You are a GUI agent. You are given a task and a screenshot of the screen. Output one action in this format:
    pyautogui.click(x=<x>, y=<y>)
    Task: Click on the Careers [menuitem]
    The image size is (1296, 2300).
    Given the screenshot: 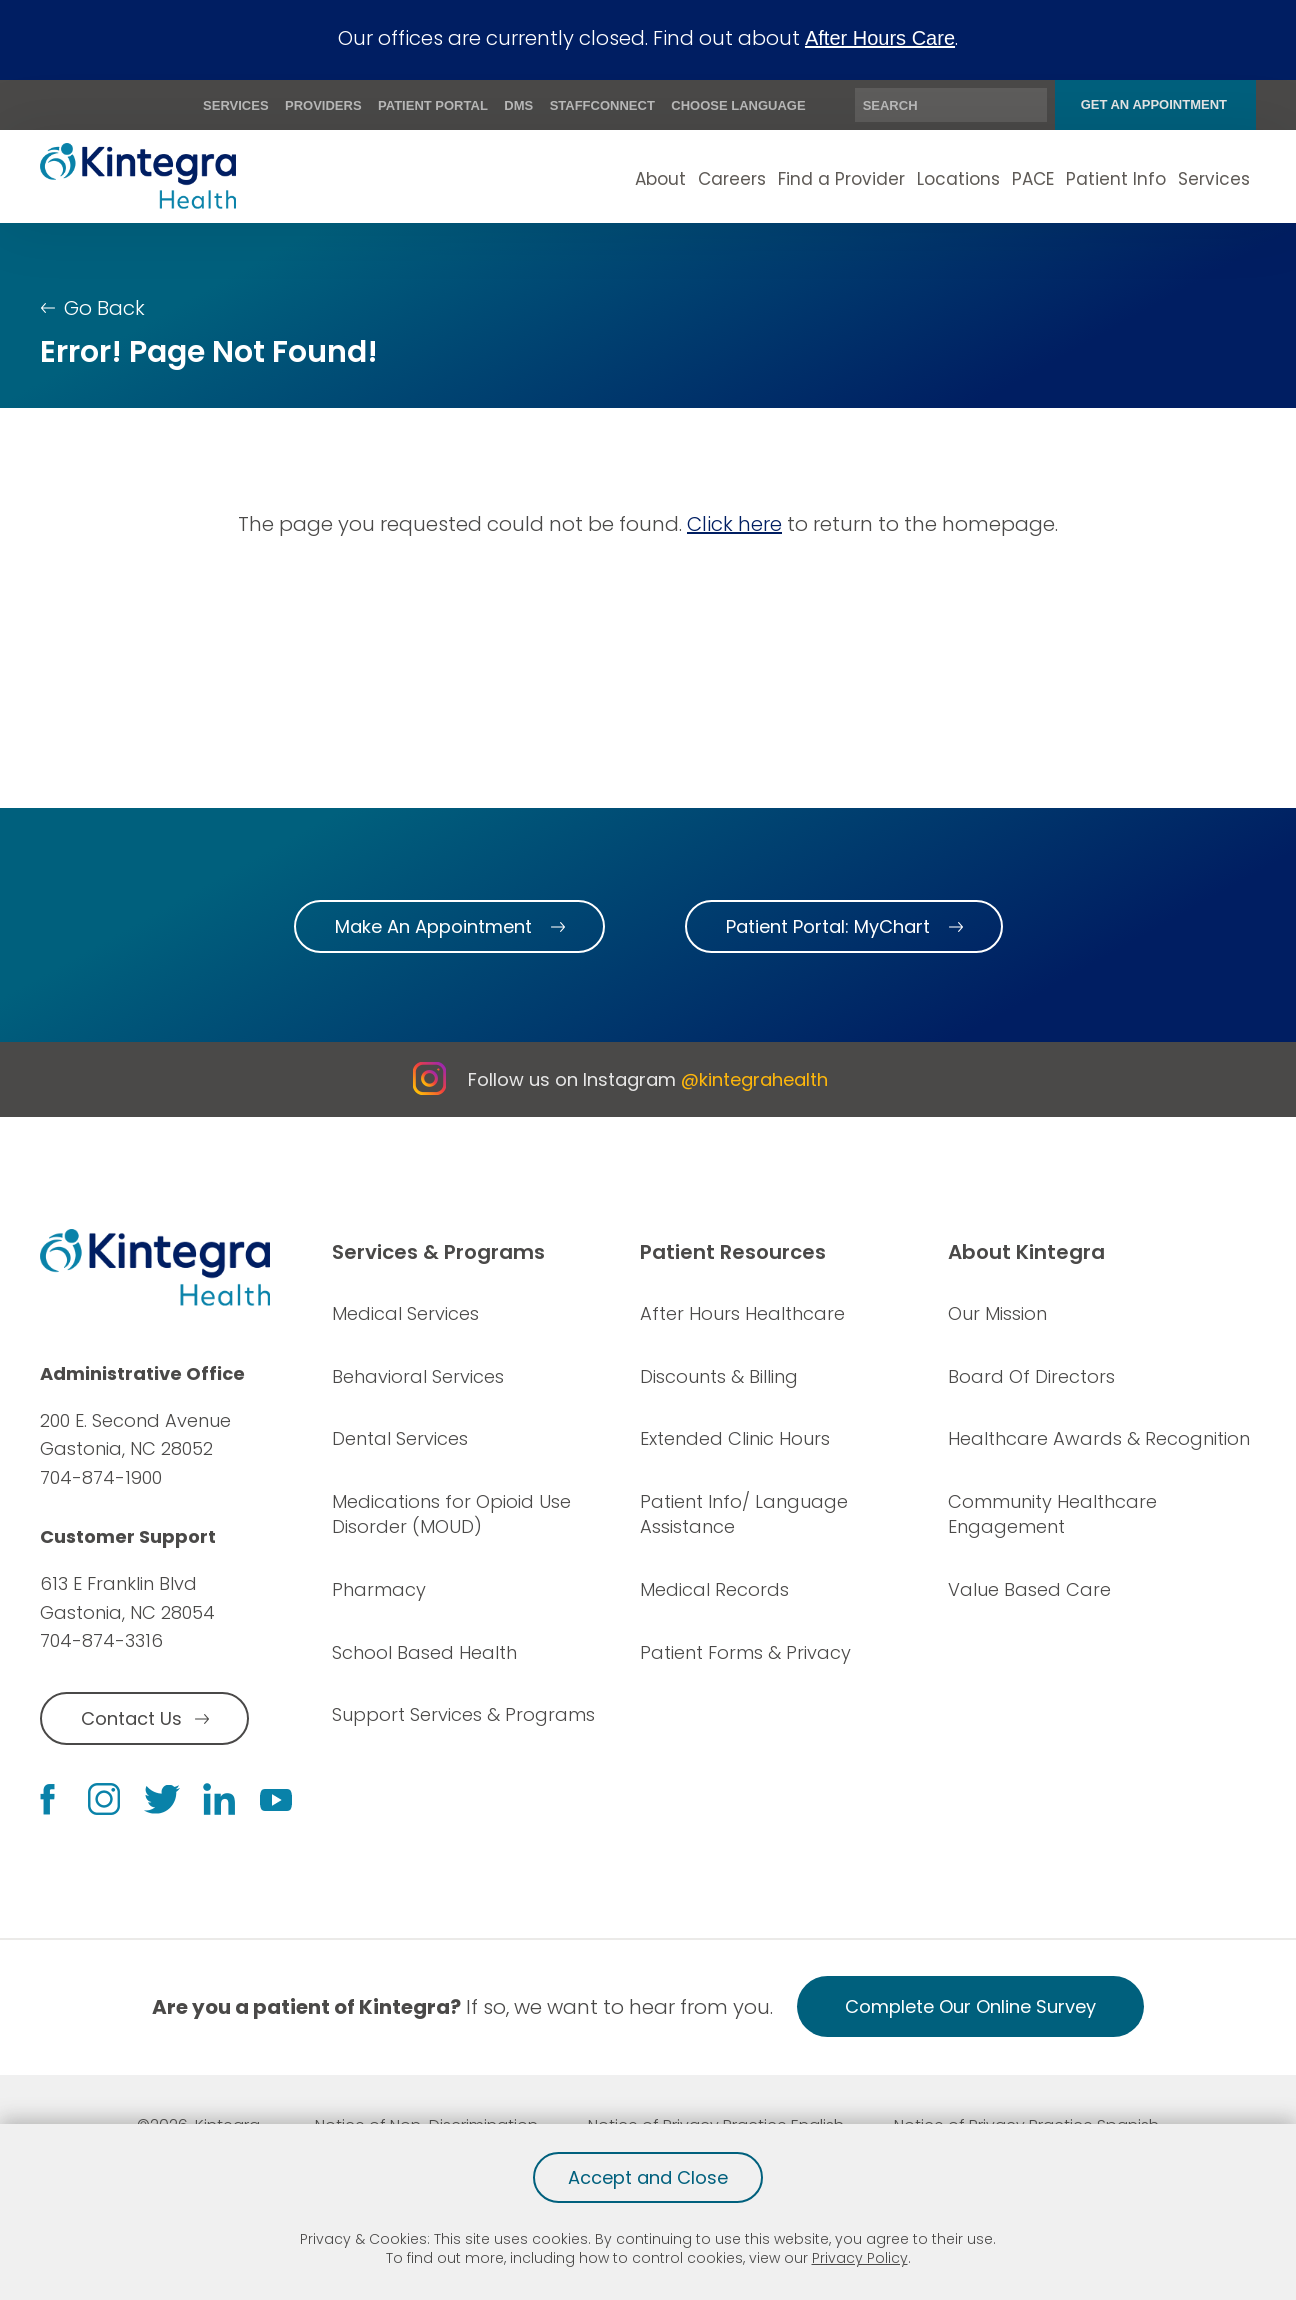 What is the action you would take?
    pyautogui.click(x=732, y=179)
    